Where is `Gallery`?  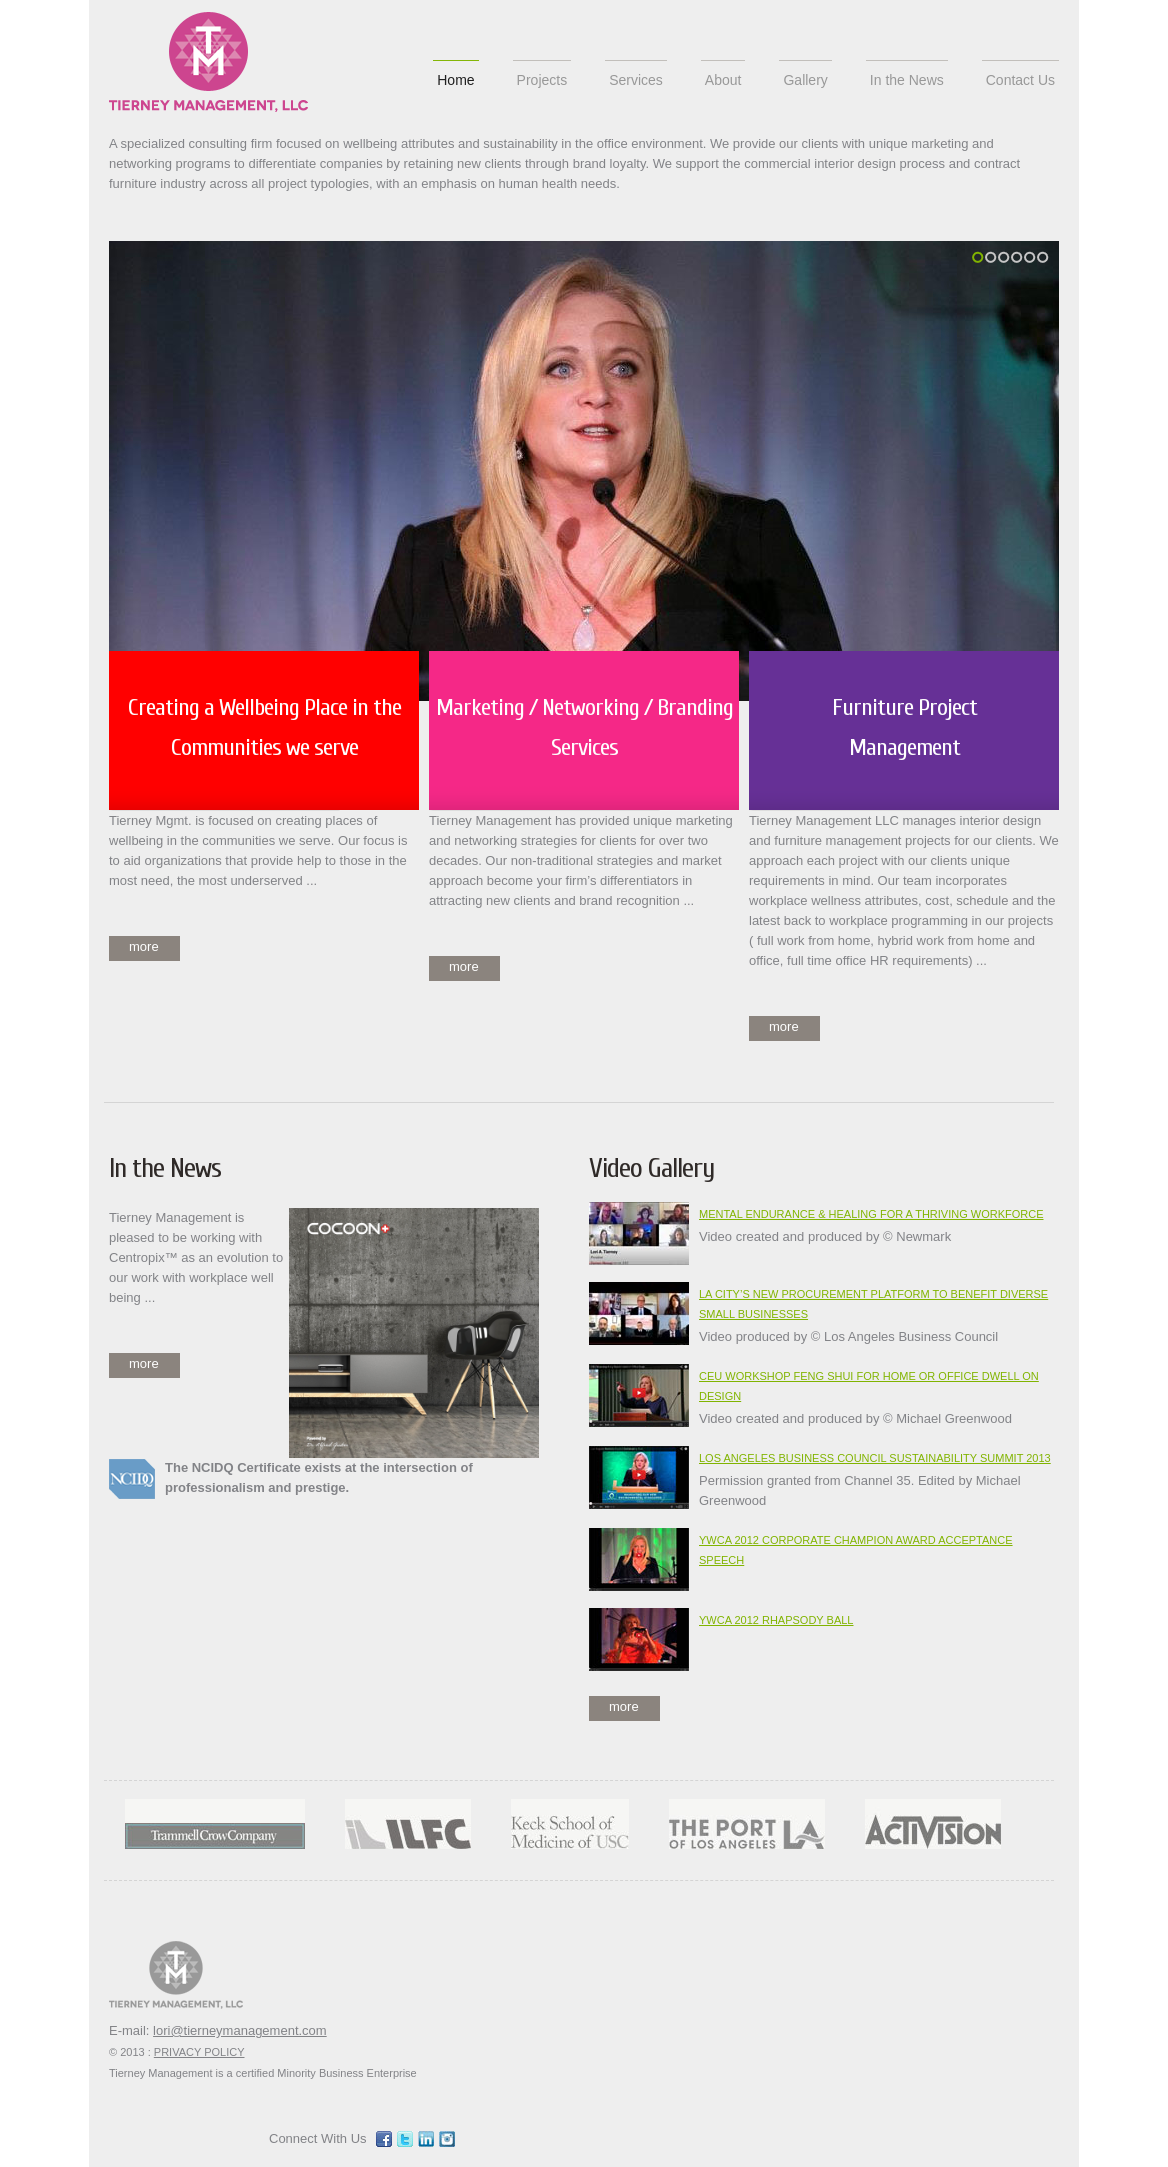
Gallery is located at coordinates (805, 80).